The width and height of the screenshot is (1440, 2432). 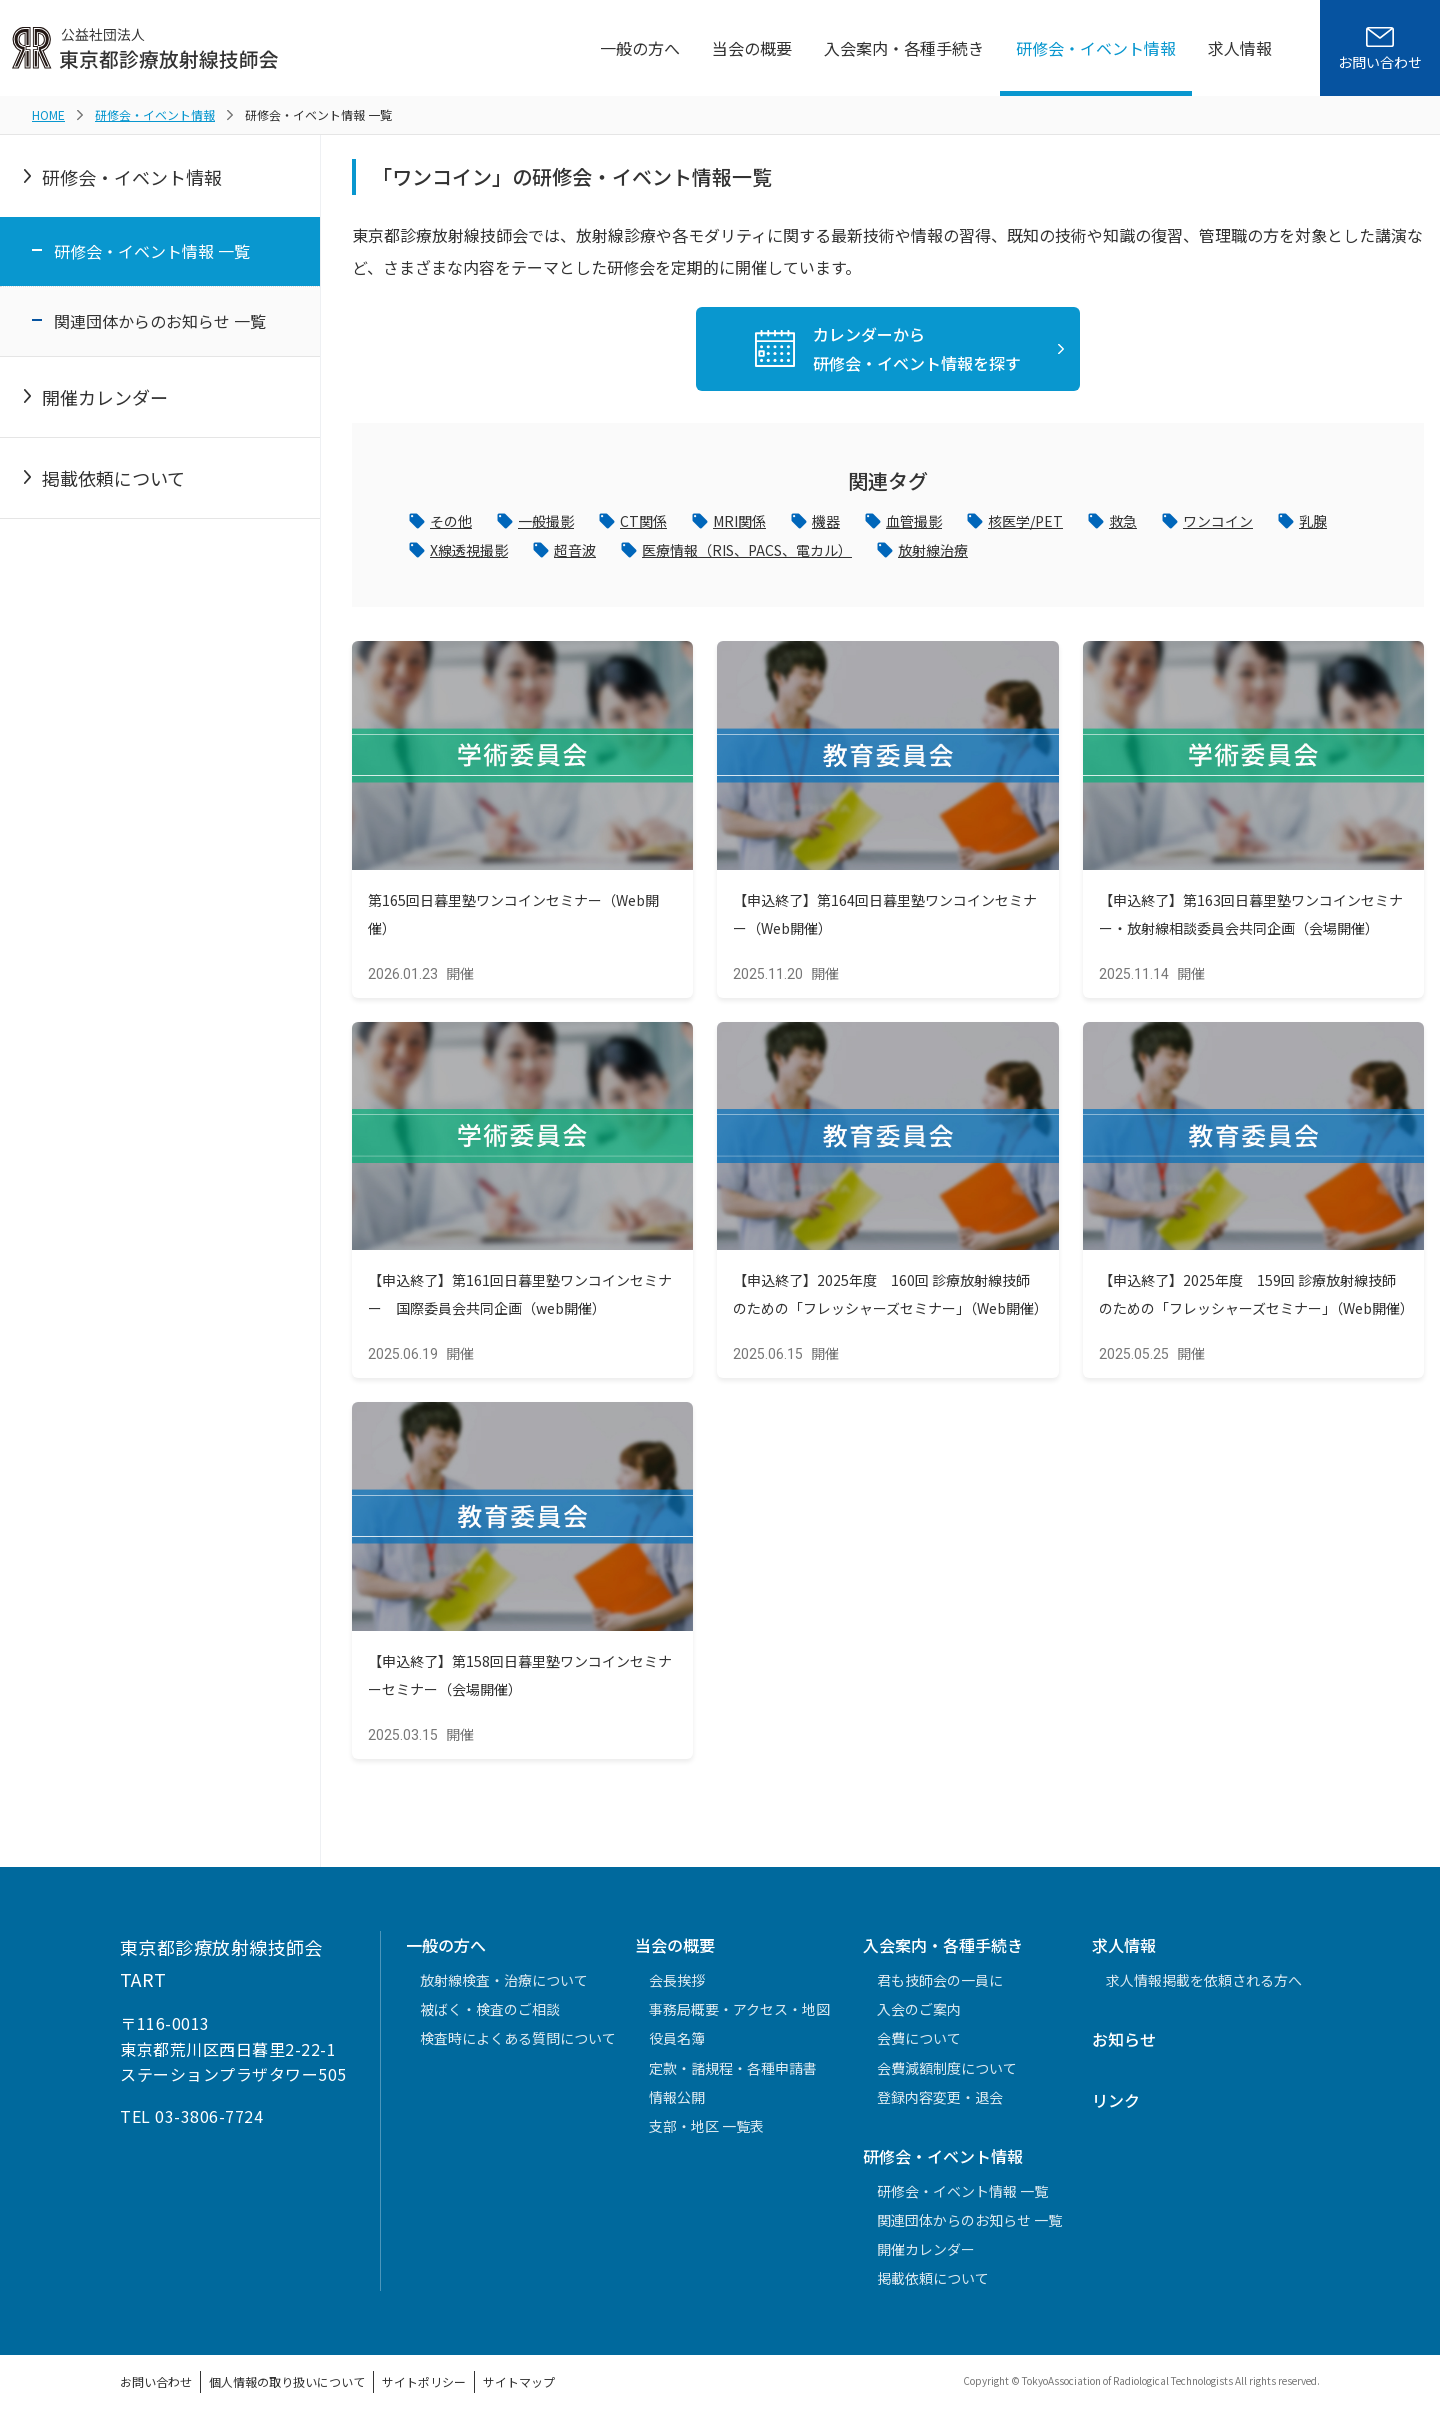 What do you see at coordinates (1173, 523) in the screenshot?
I see `救急` at bounding box center [1173, 523].